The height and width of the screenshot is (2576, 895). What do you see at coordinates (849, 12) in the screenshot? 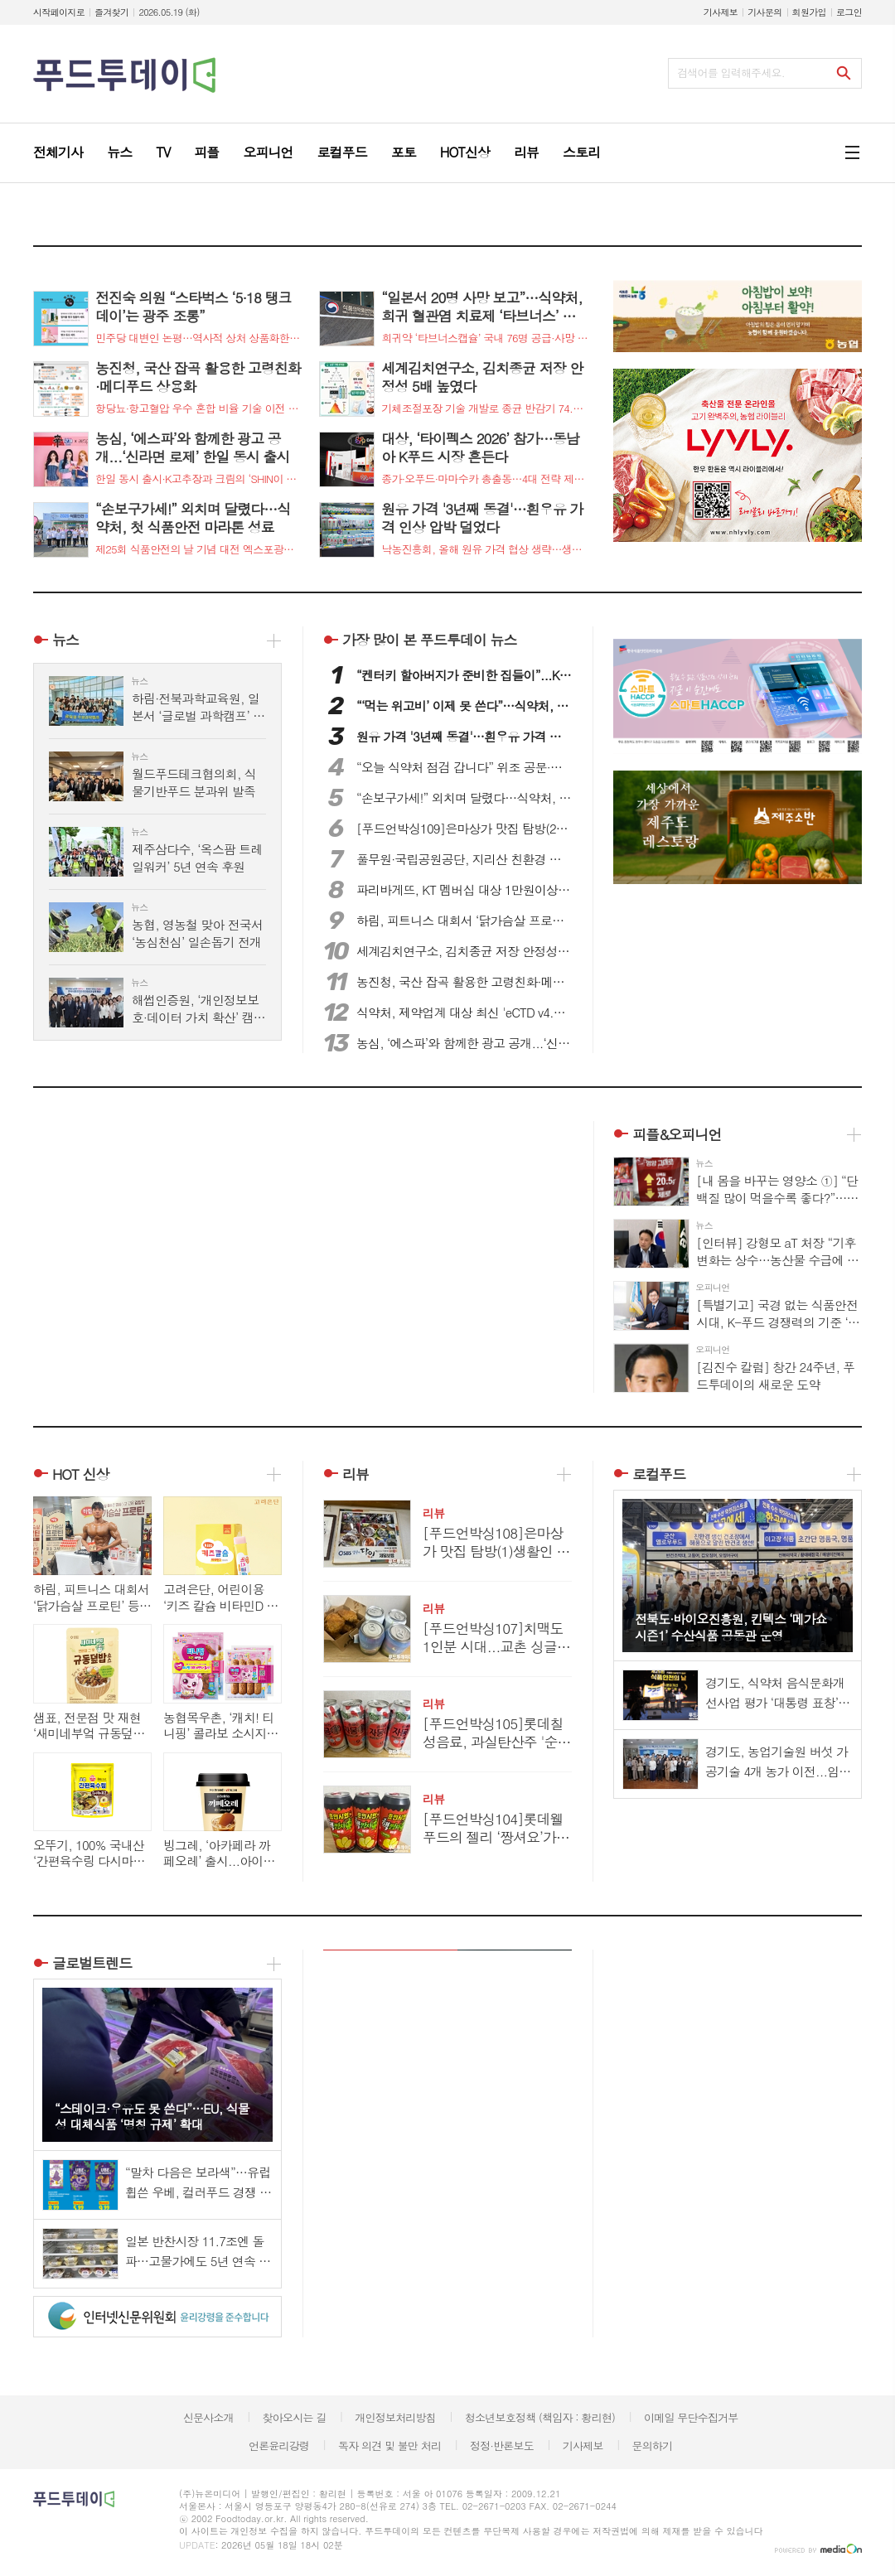
I see `로그인` at bounding box center [849, 12].